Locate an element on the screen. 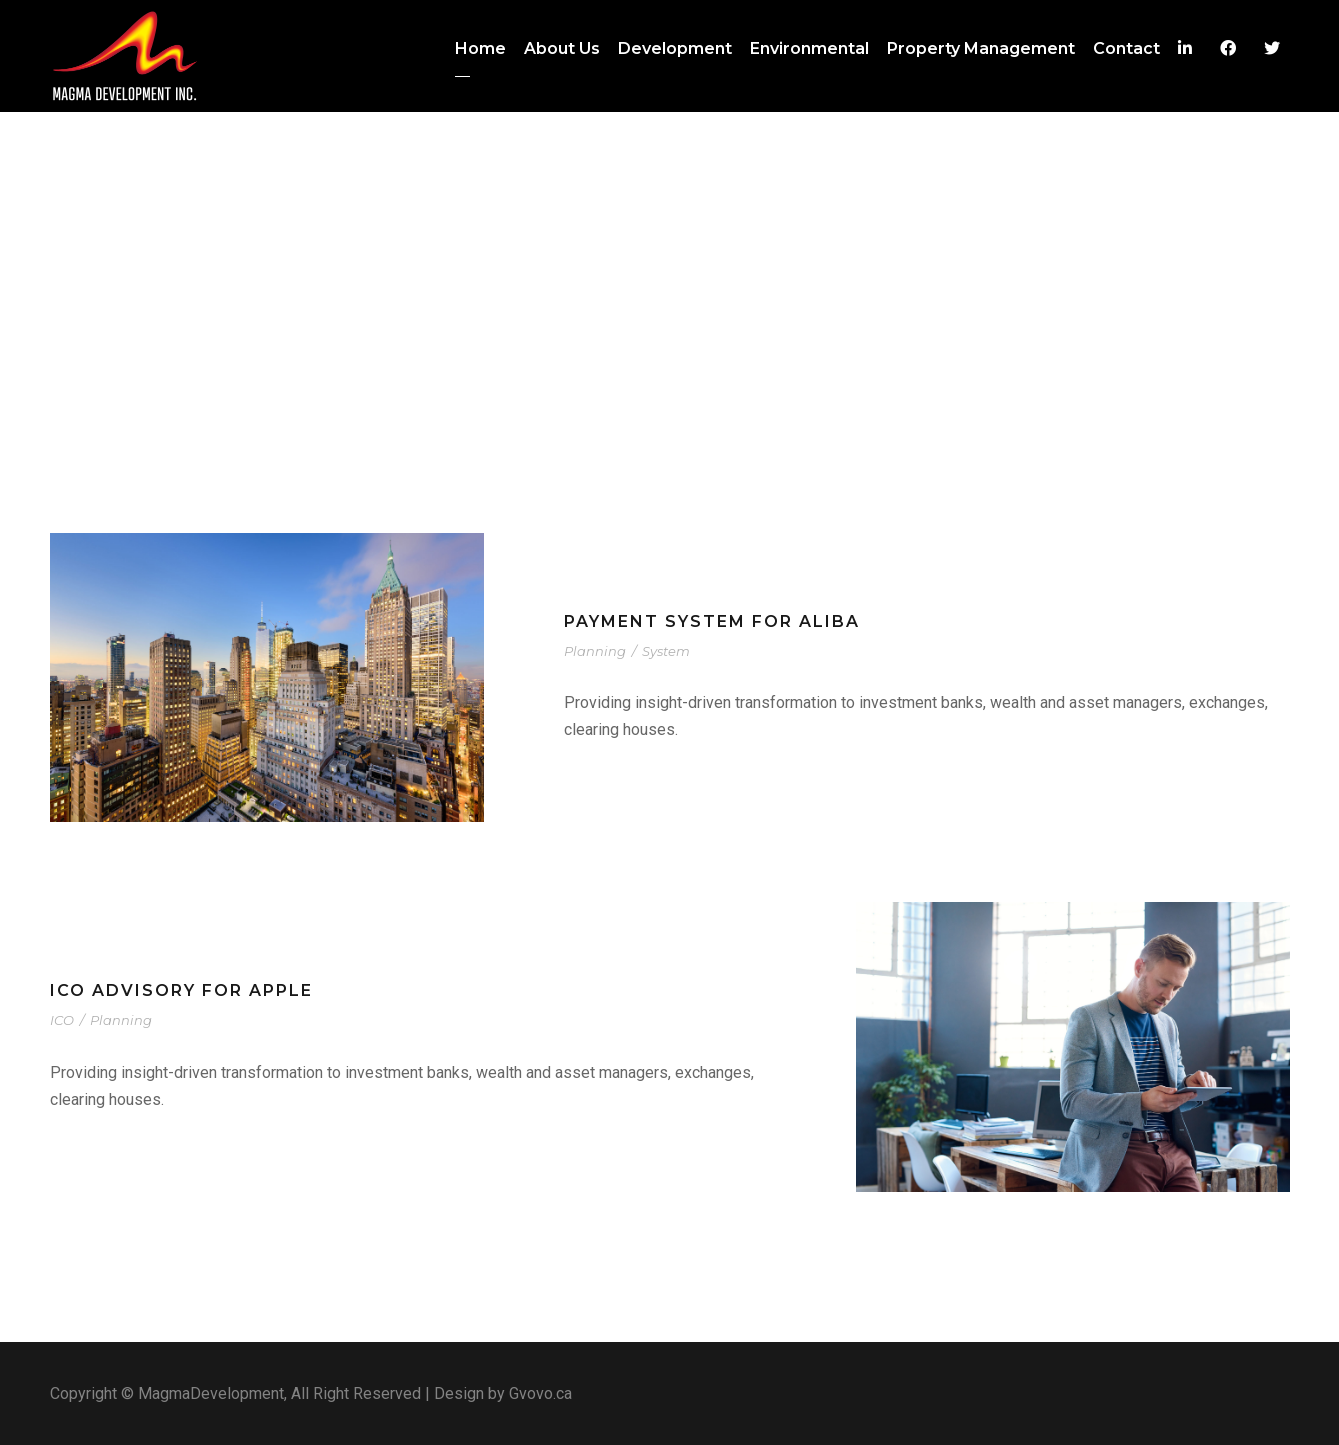 This screenshot has width=1339, height=1445. Contact is located at coordinates (1126, 48).